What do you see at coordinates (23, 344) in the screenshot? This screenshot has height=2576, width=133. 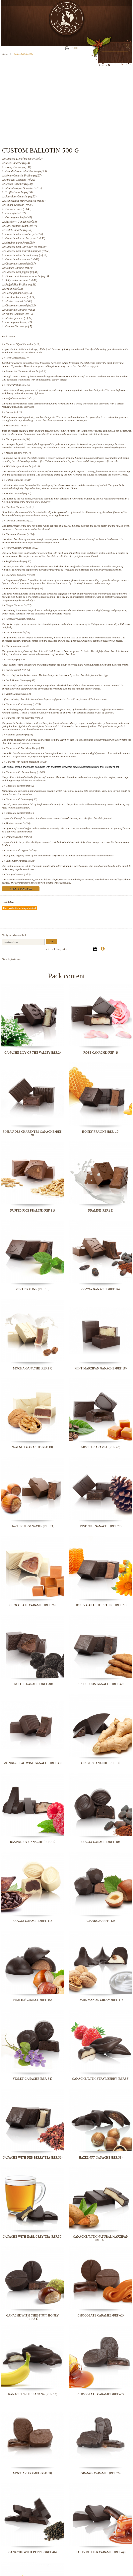 I see `Ganache Lily of the valley (ref.2)` at bounding box center [23, 344].